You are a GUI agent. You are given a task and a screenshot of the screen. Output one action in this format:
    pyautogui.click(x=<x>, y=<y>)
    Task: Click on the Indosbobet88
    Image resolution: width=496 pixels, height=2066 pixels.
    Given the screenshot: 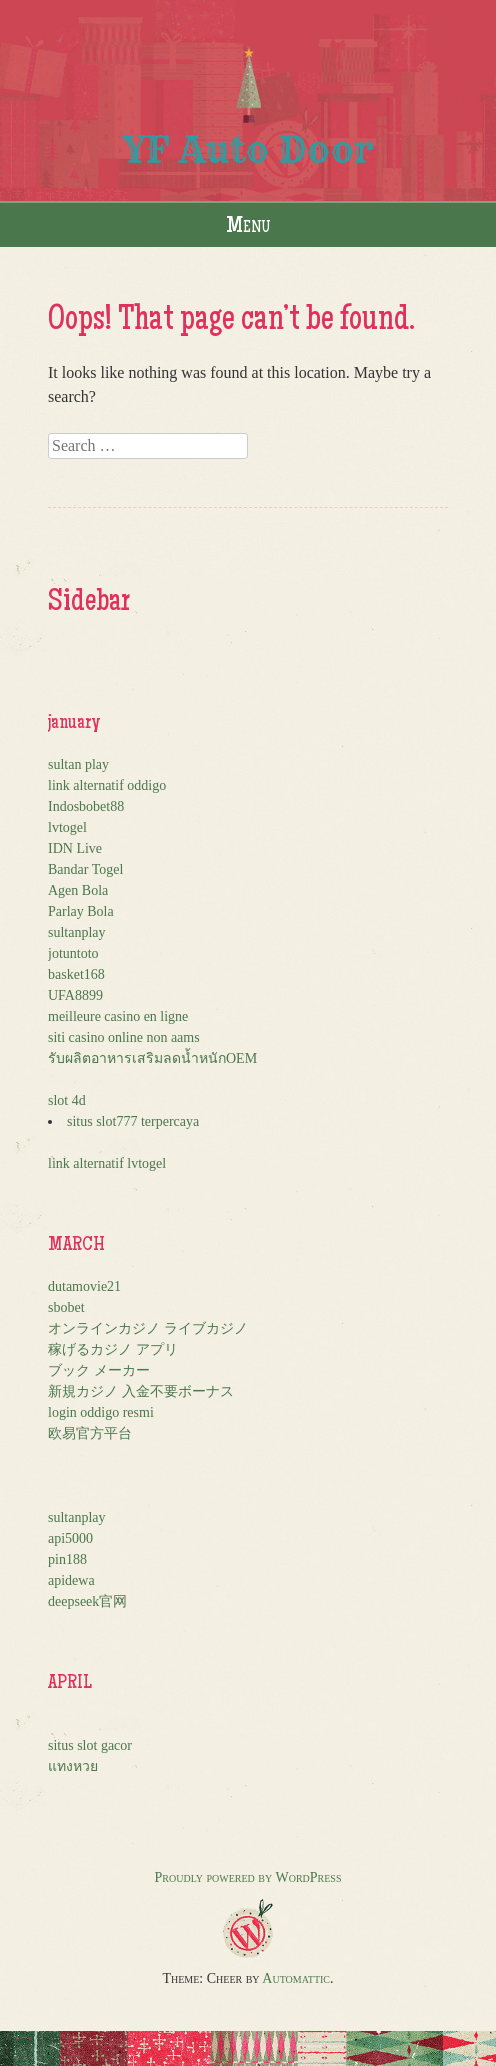 What is the action you would take?
    pyautogui.click(x=86, y=806)
    